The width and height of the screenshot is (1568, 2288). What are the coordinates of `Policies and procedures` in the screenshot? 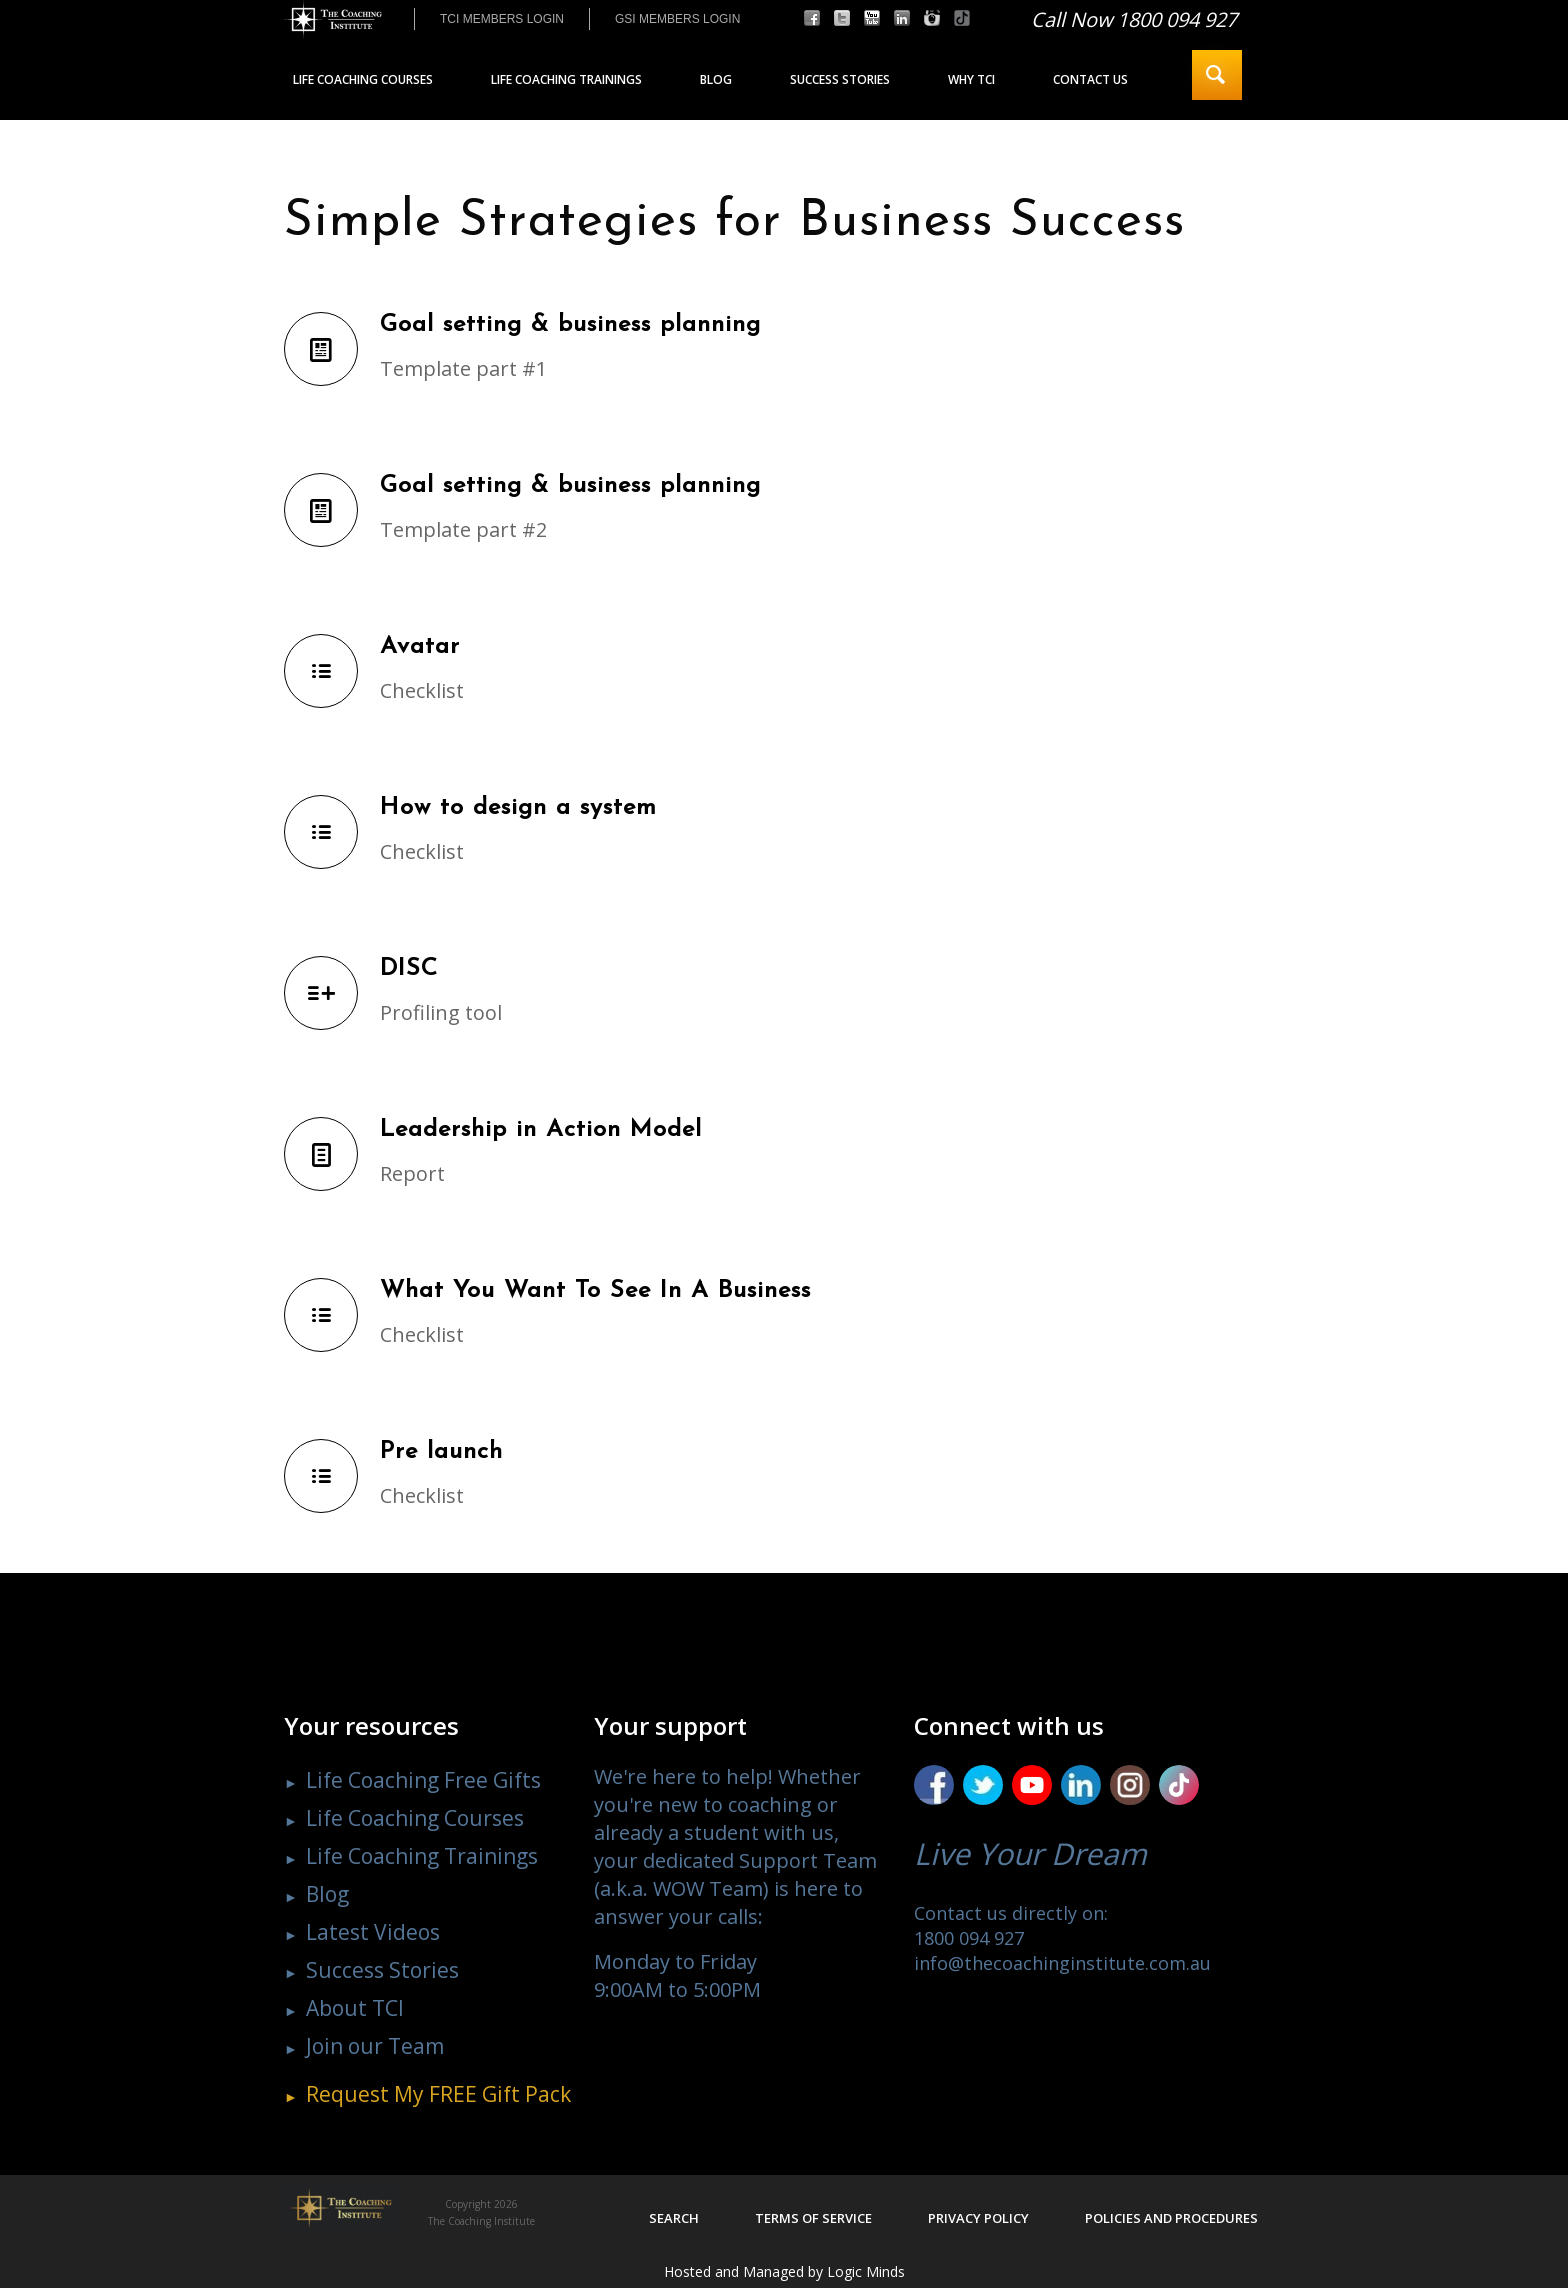 It's located at (1171, 2218).